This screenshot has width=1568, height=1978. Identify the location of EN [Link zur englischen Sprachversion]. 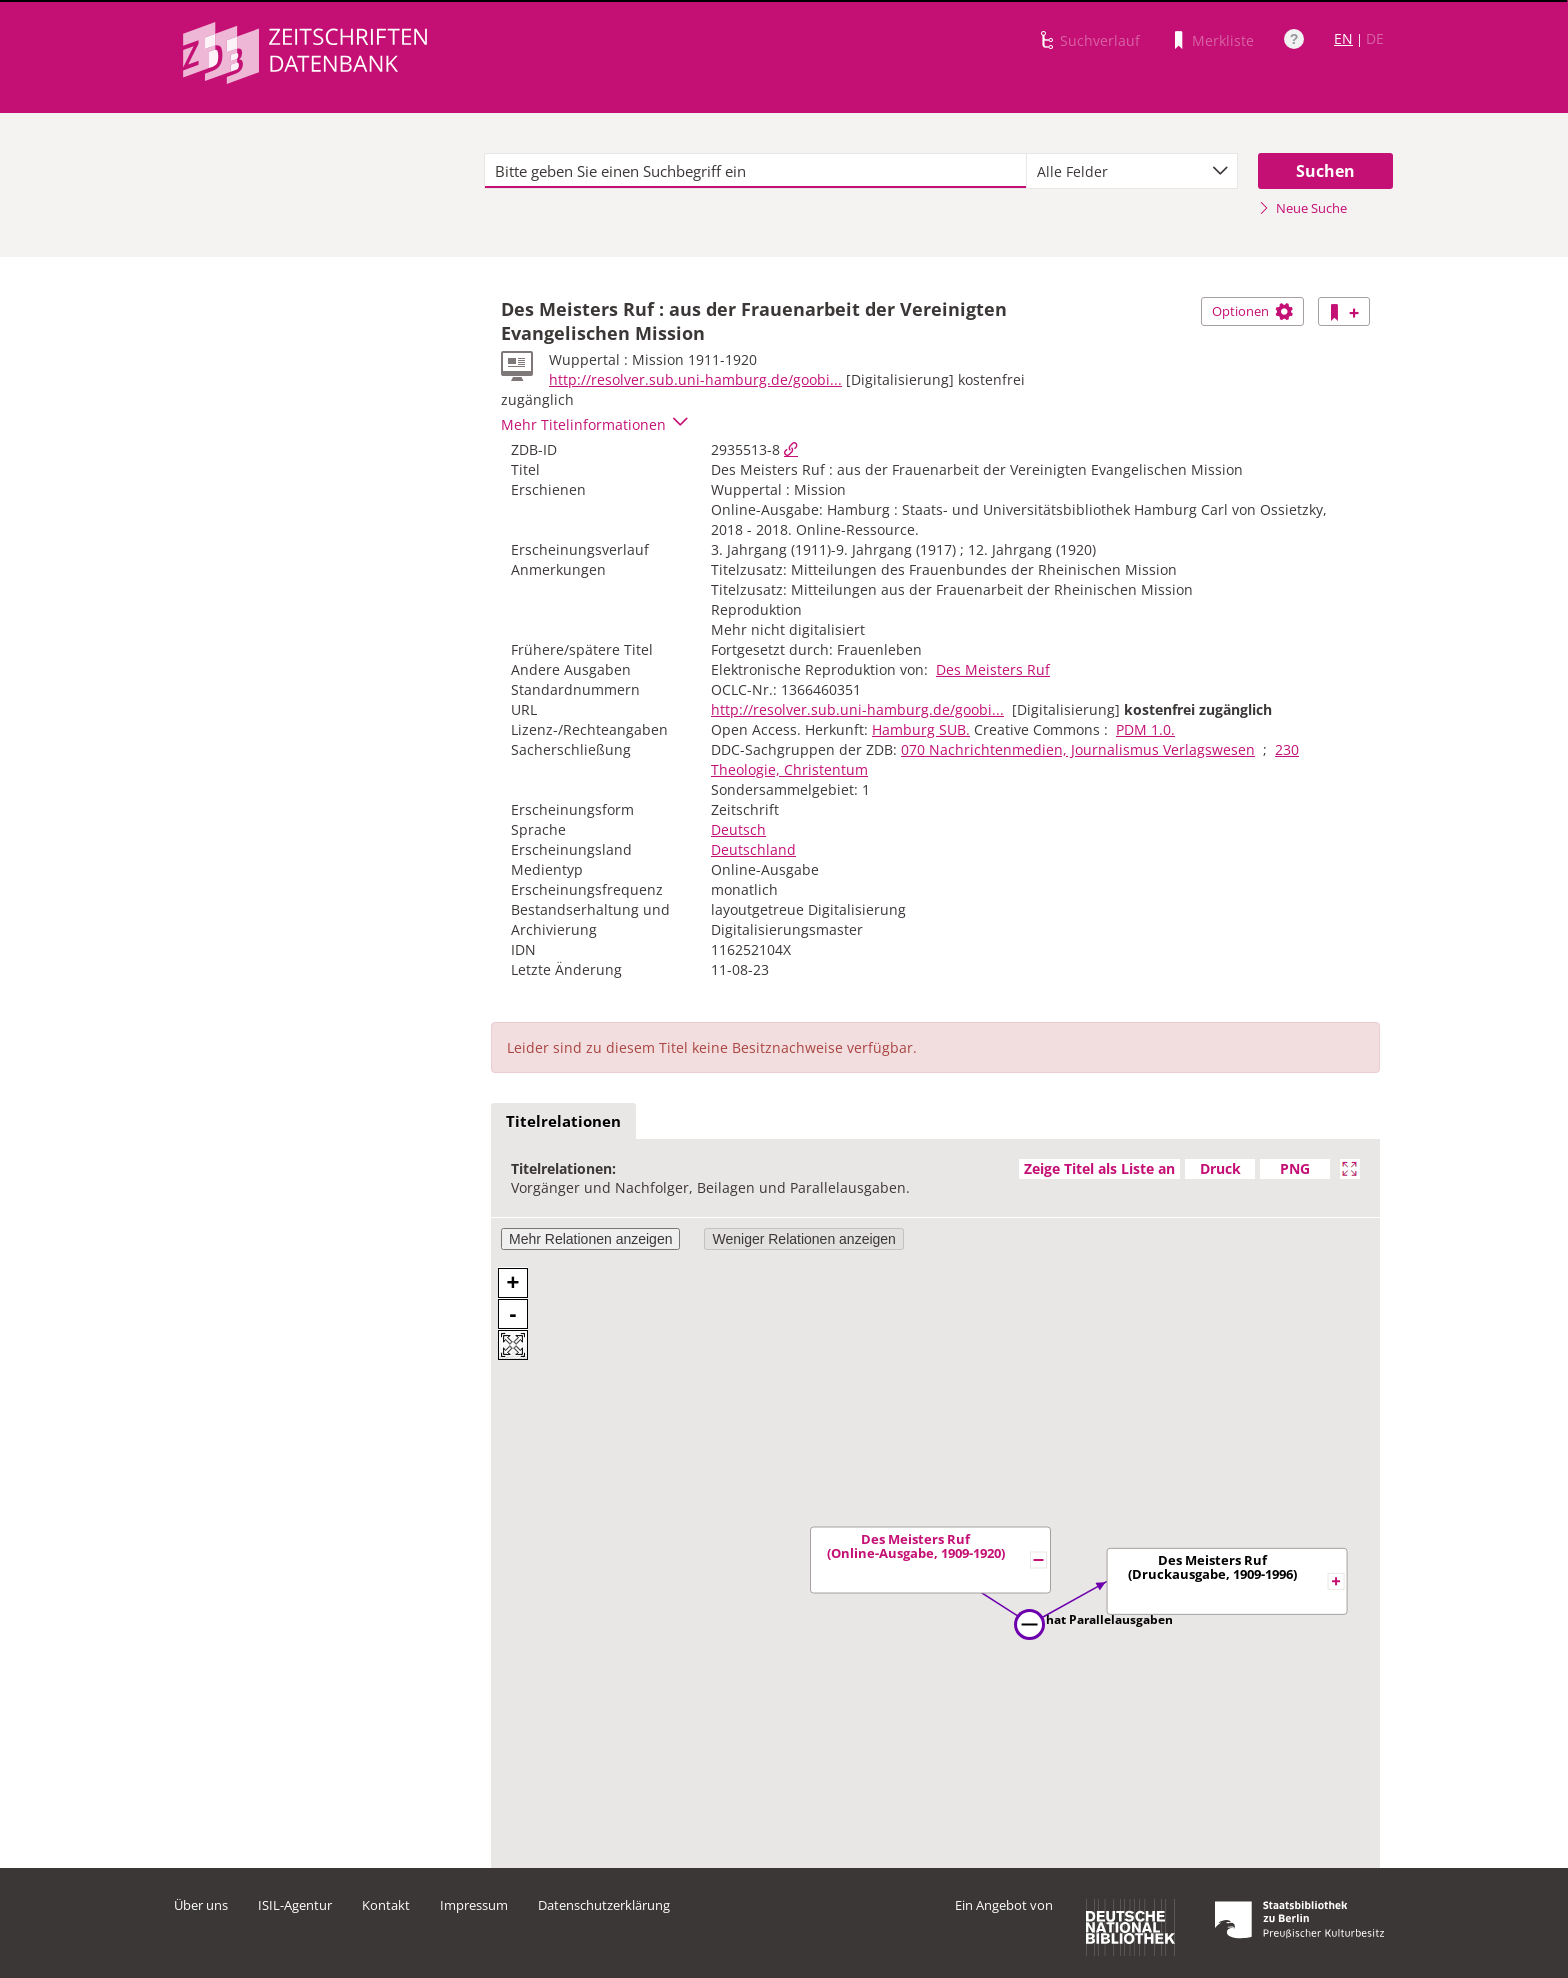
(1343, 38).